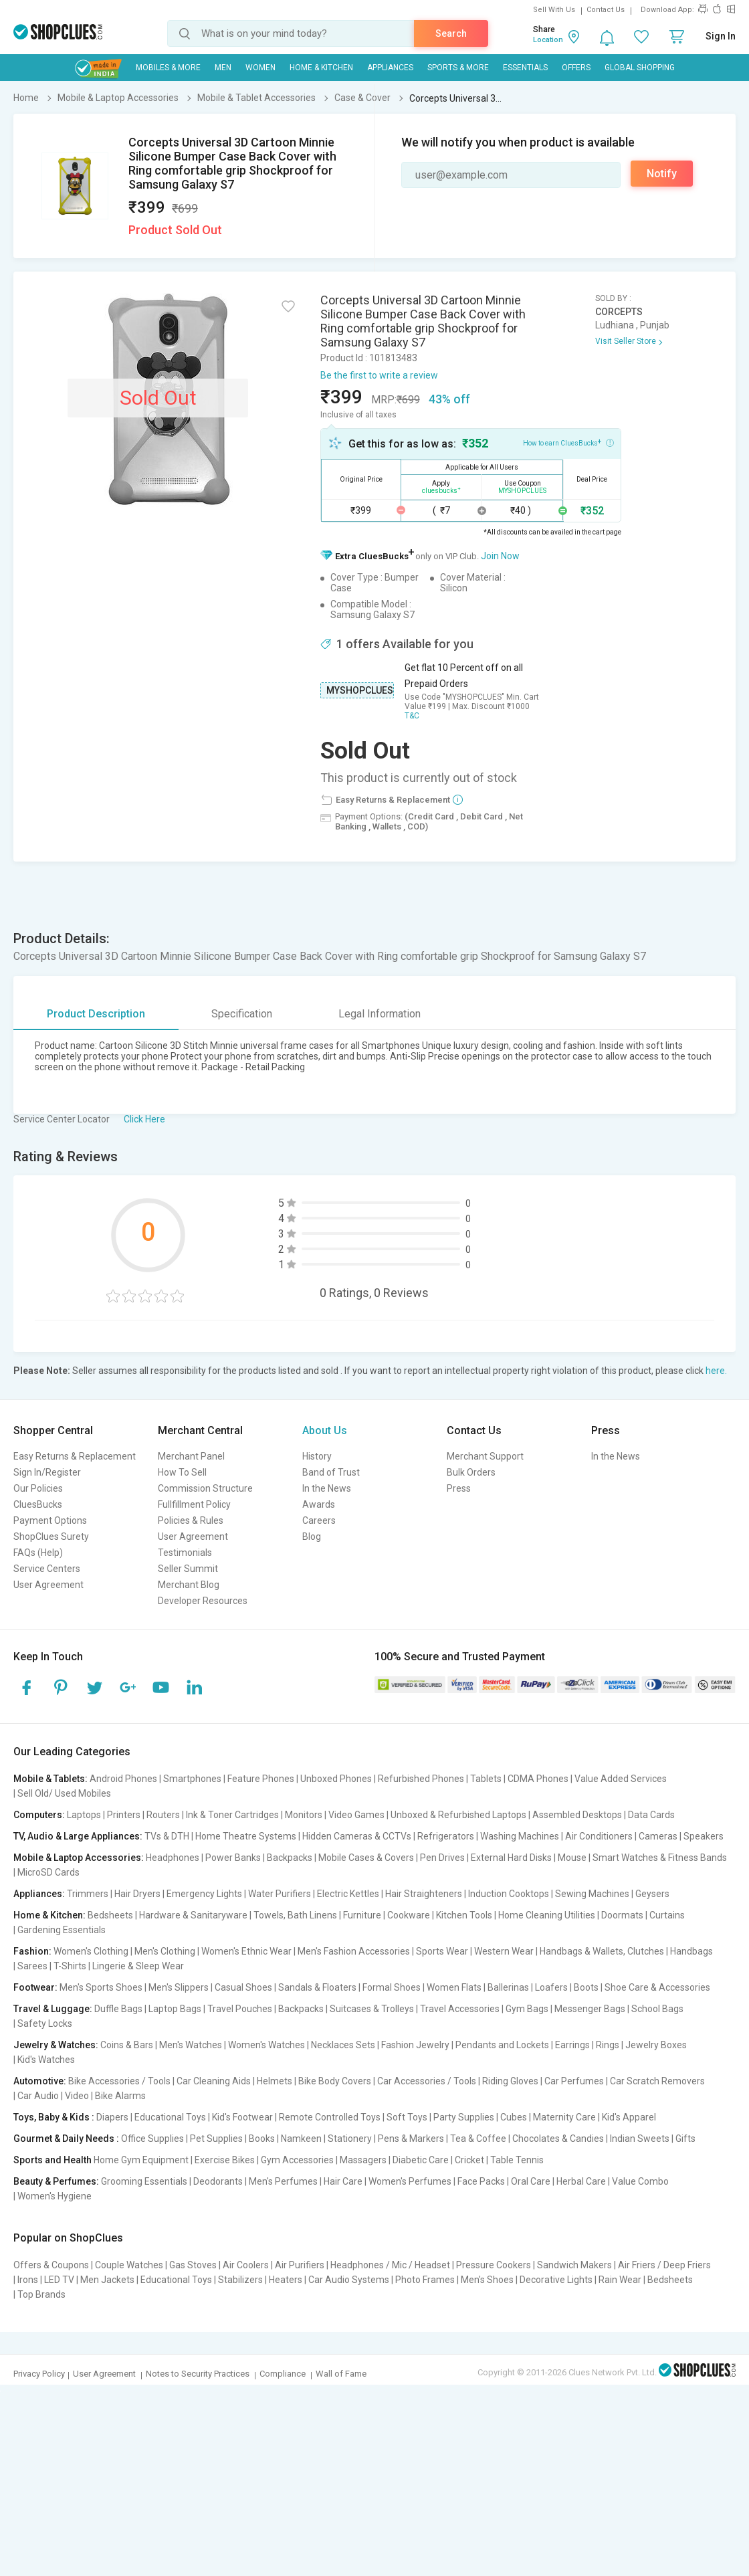  Describe the element at coordinates (556, 2279) in the screenshot. I see `Decorative Lights` at that location.